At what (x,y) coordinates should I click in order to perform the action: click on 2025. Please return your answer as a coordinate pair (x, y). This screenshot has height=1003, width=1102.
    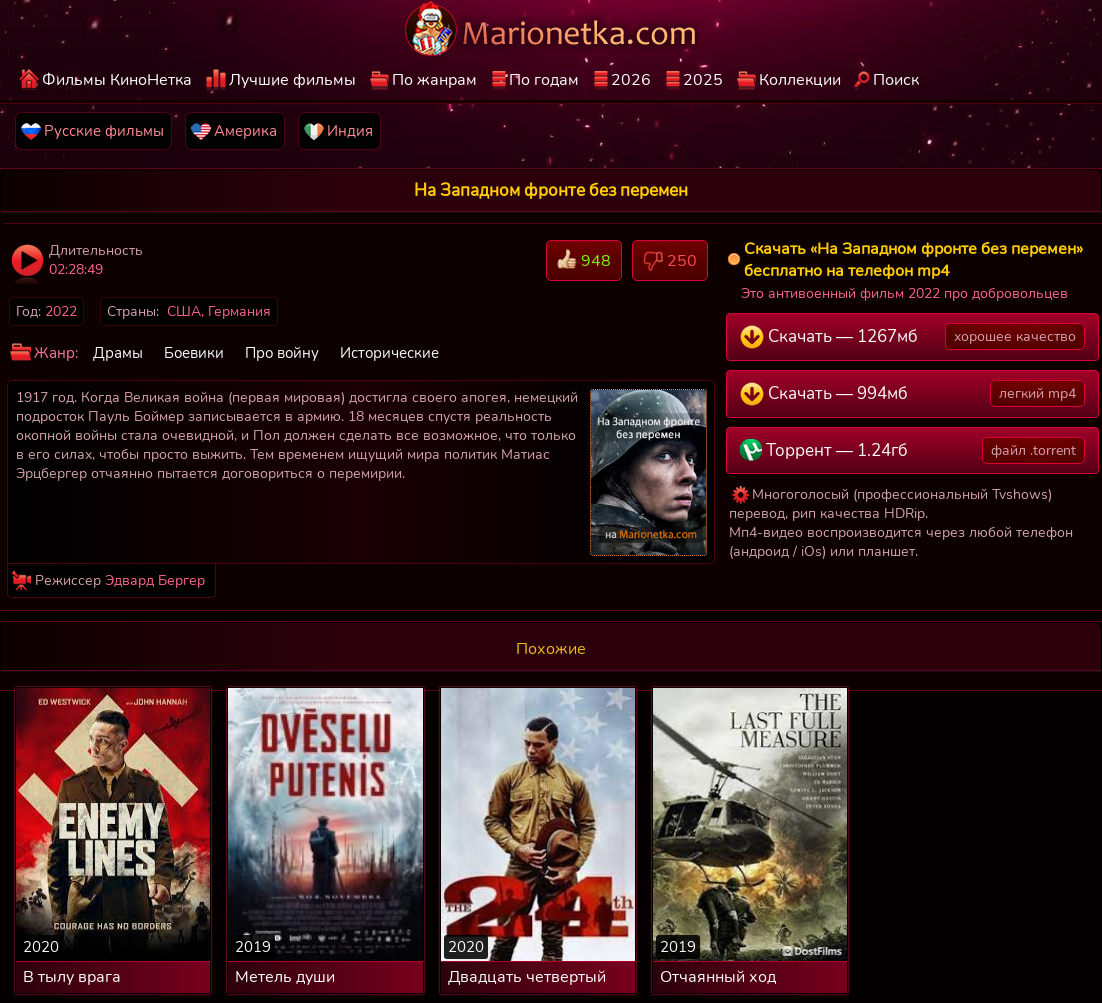
    Looking at the image, I should click on (703, 80).